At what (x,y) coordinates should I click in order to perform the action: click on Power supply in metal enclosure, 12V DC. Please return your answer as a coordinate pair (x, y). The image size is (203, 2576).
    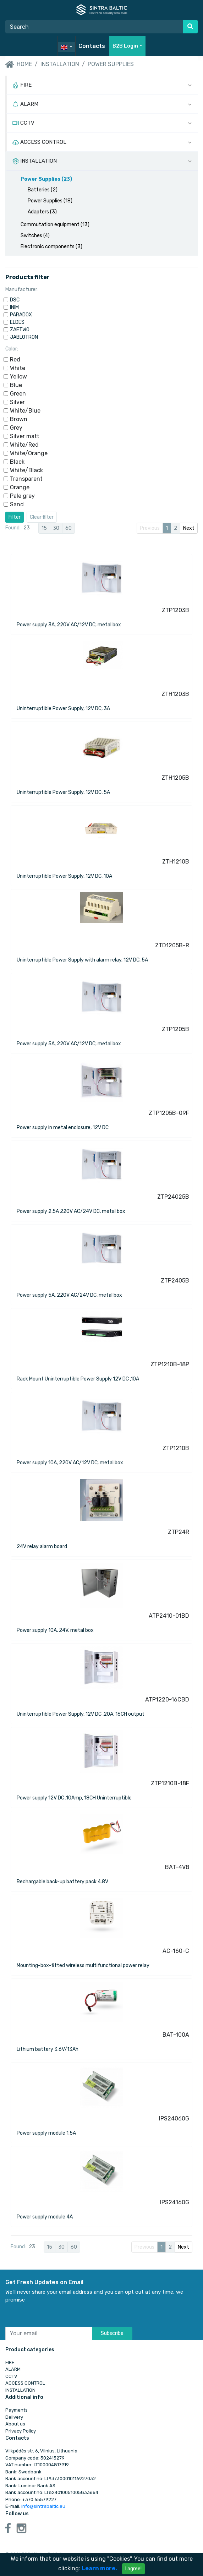
    Looking at the image, I should click on (63, 1127).